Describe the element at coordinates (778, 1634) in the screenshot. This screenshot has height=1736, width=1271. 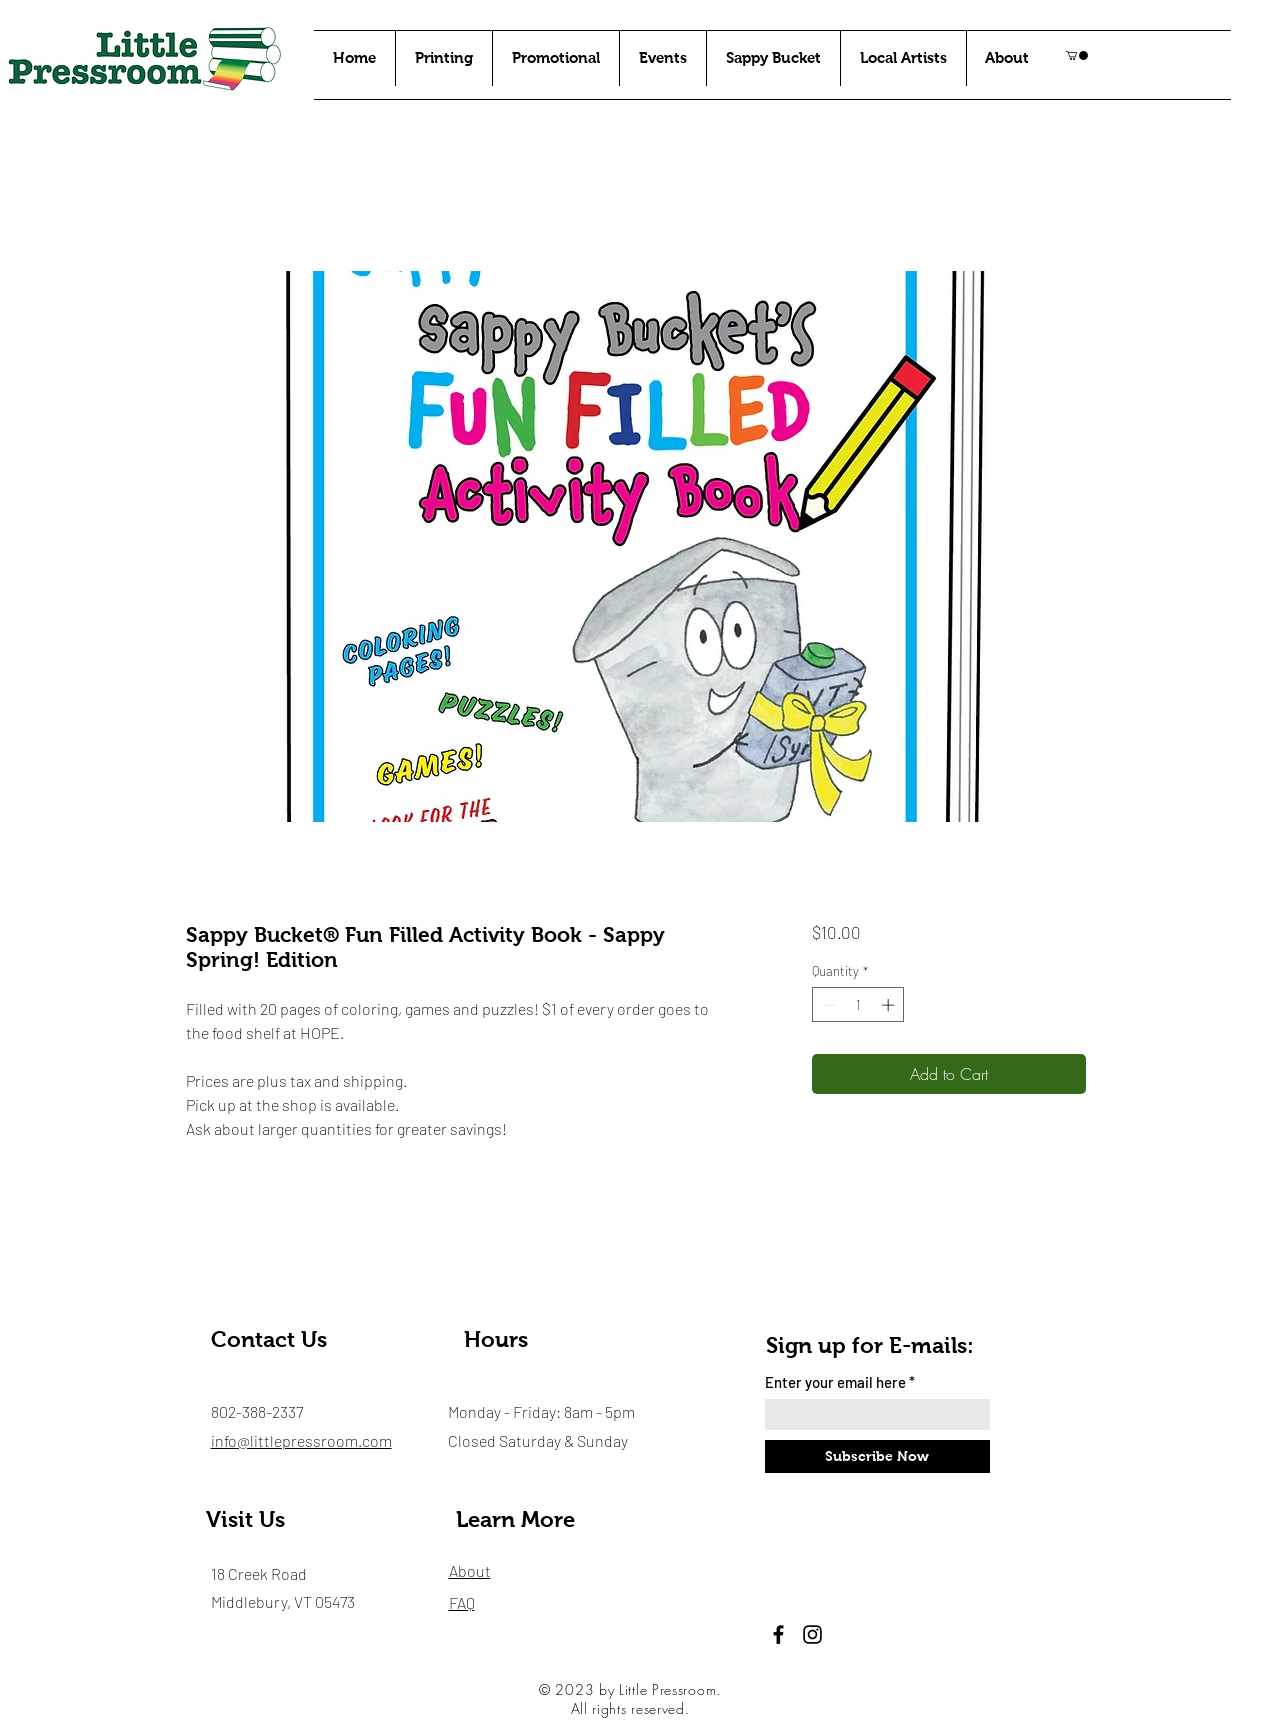
I see `[Facebook]` at that location.